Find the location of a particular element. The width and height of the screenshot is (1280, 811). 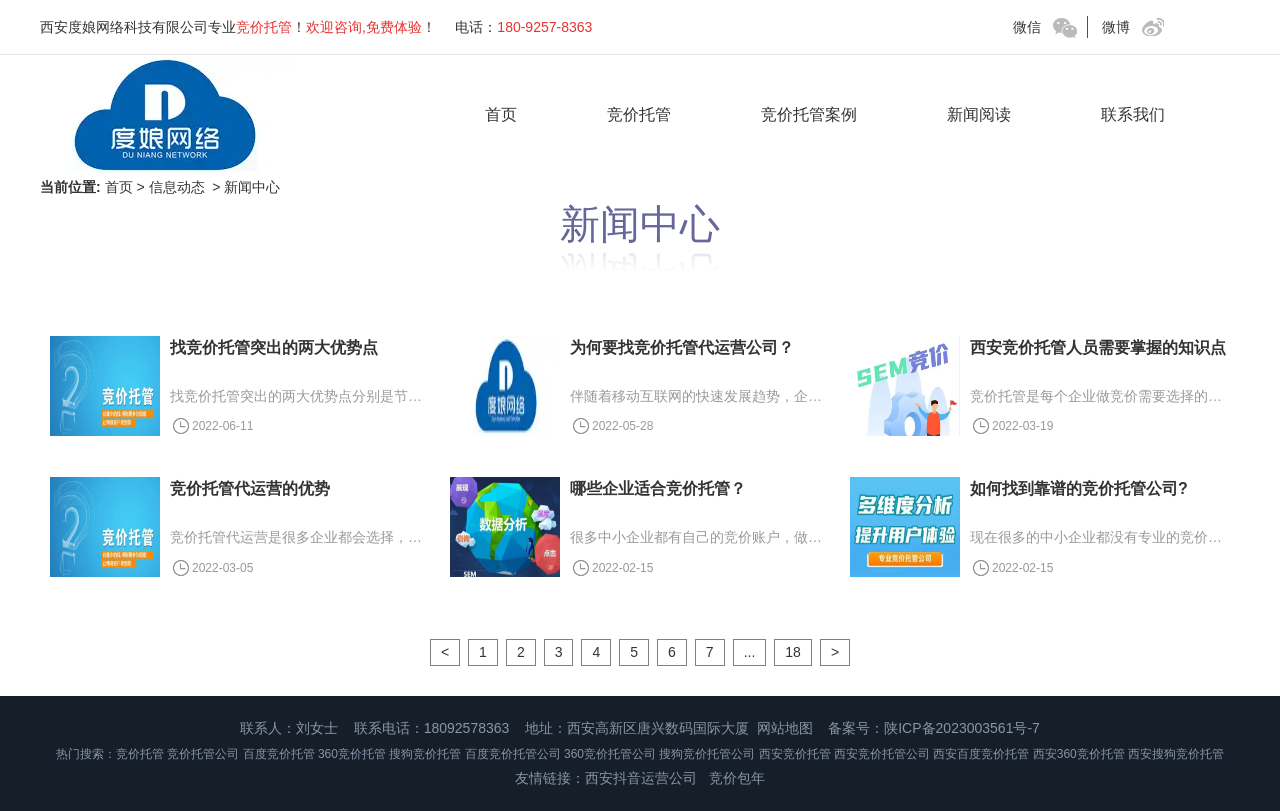

搜狗竞价托管公司 is located at coordinates (707, 754).